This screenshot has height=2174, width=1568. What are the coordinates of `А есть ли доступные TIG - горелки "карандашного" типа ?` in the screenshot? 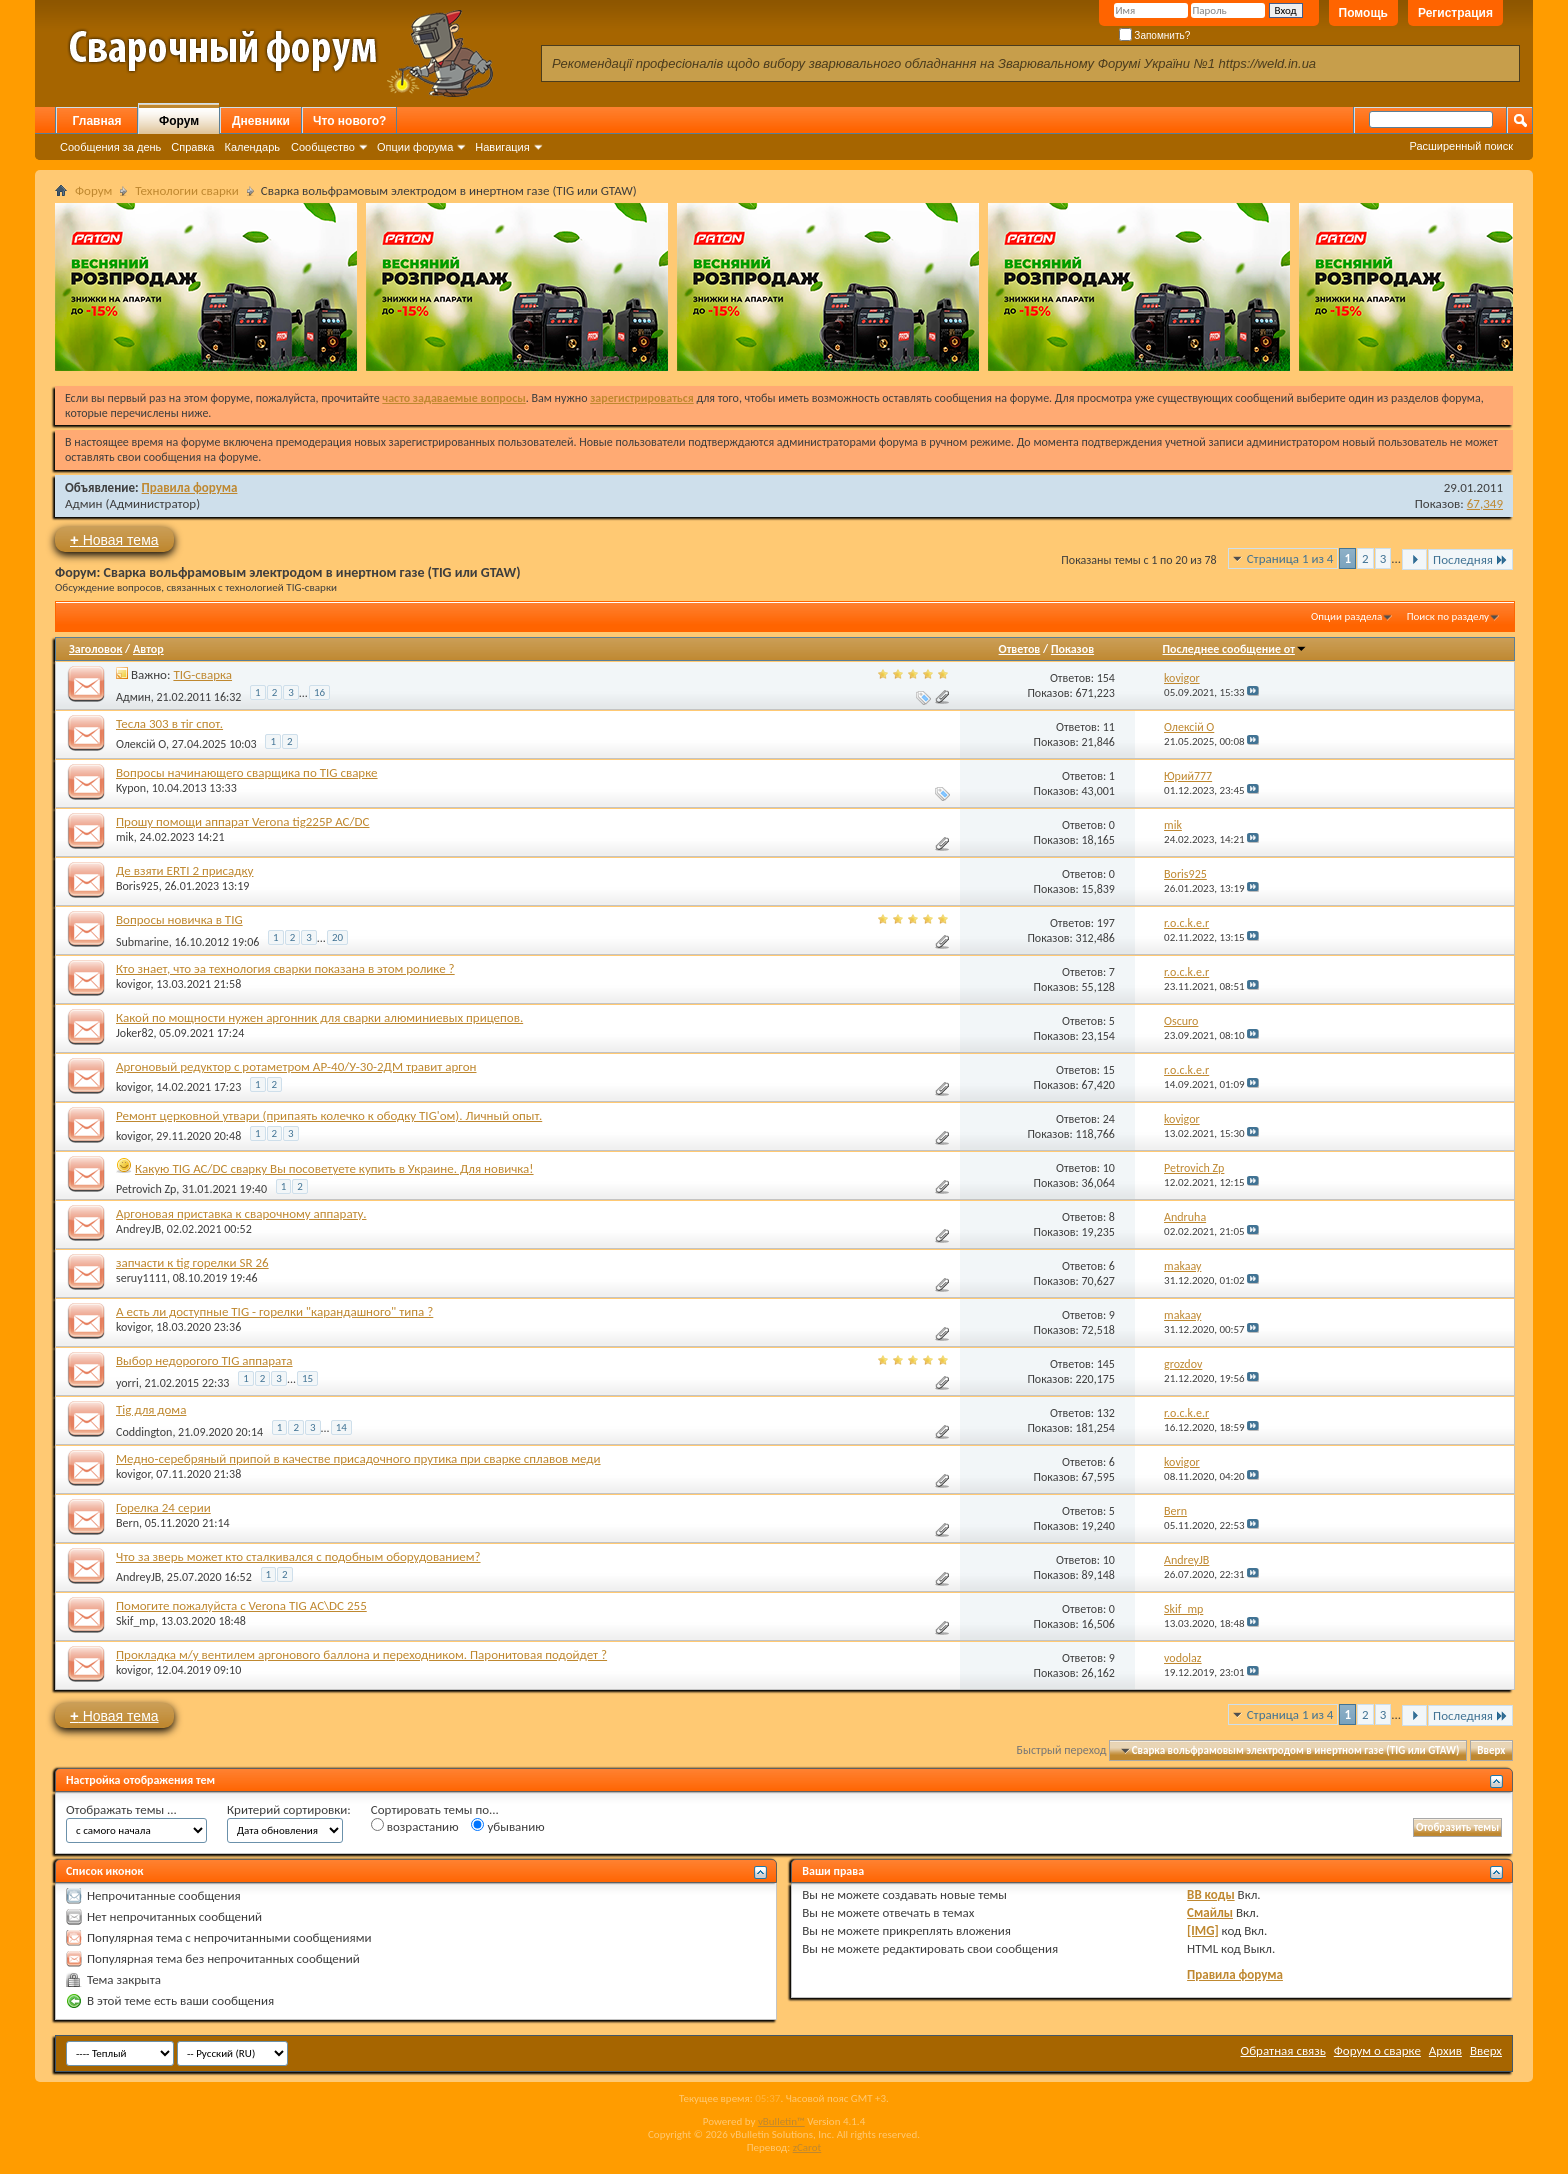 It's located at (274, 1311).